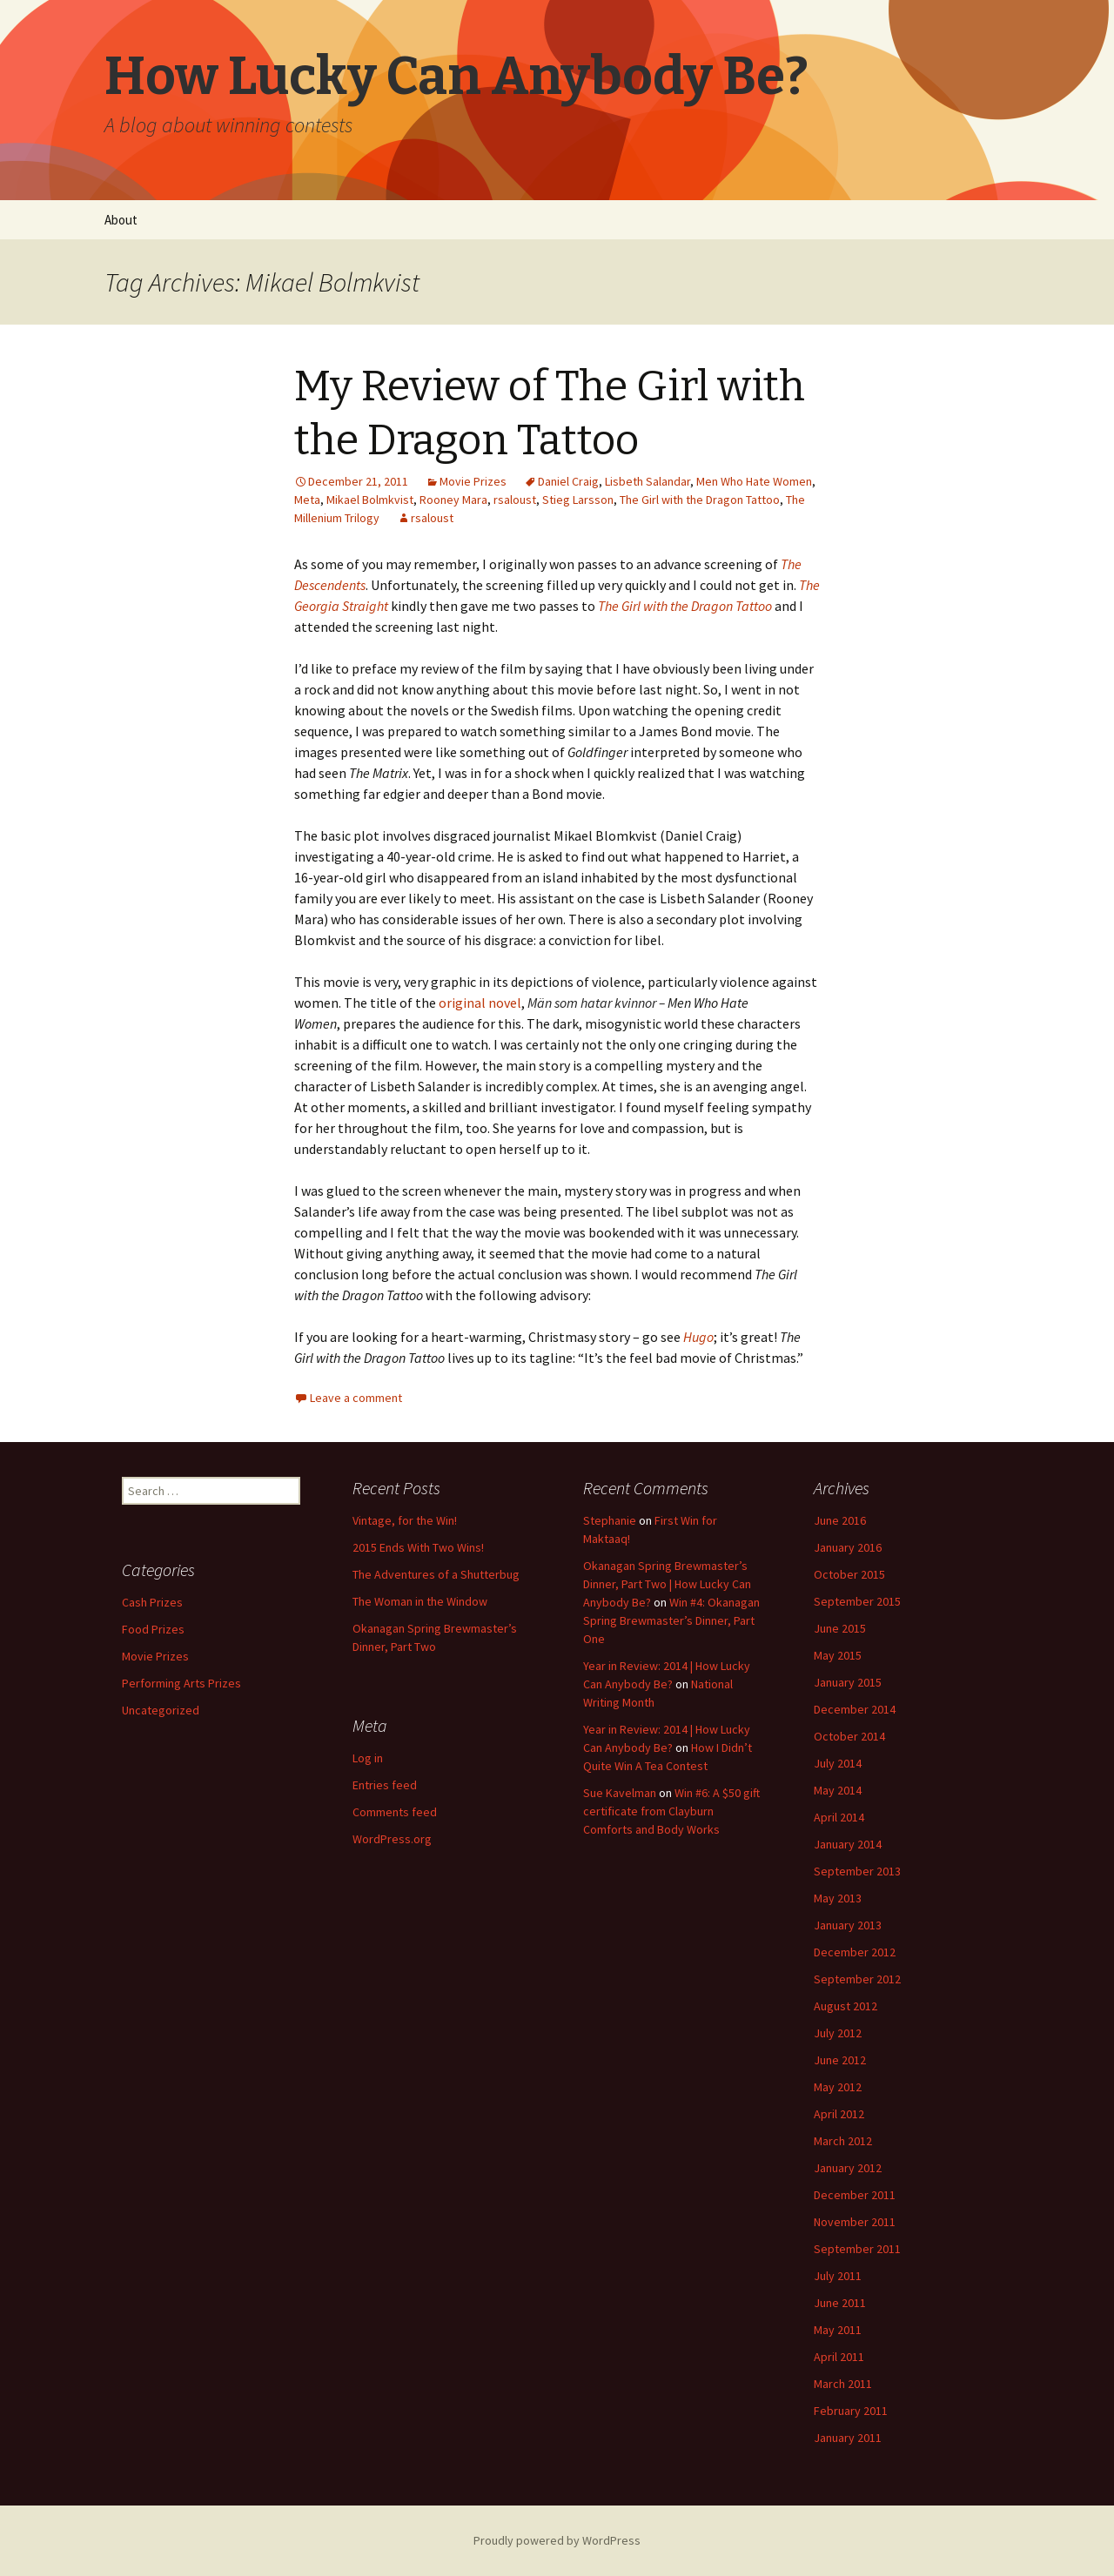 The width and height of the screenshot is (1114, 2576). What do you see at coordinates (419, 1601) in the screenshot?
I see `The Woman in the Window` at bounding box center [419, 1601].